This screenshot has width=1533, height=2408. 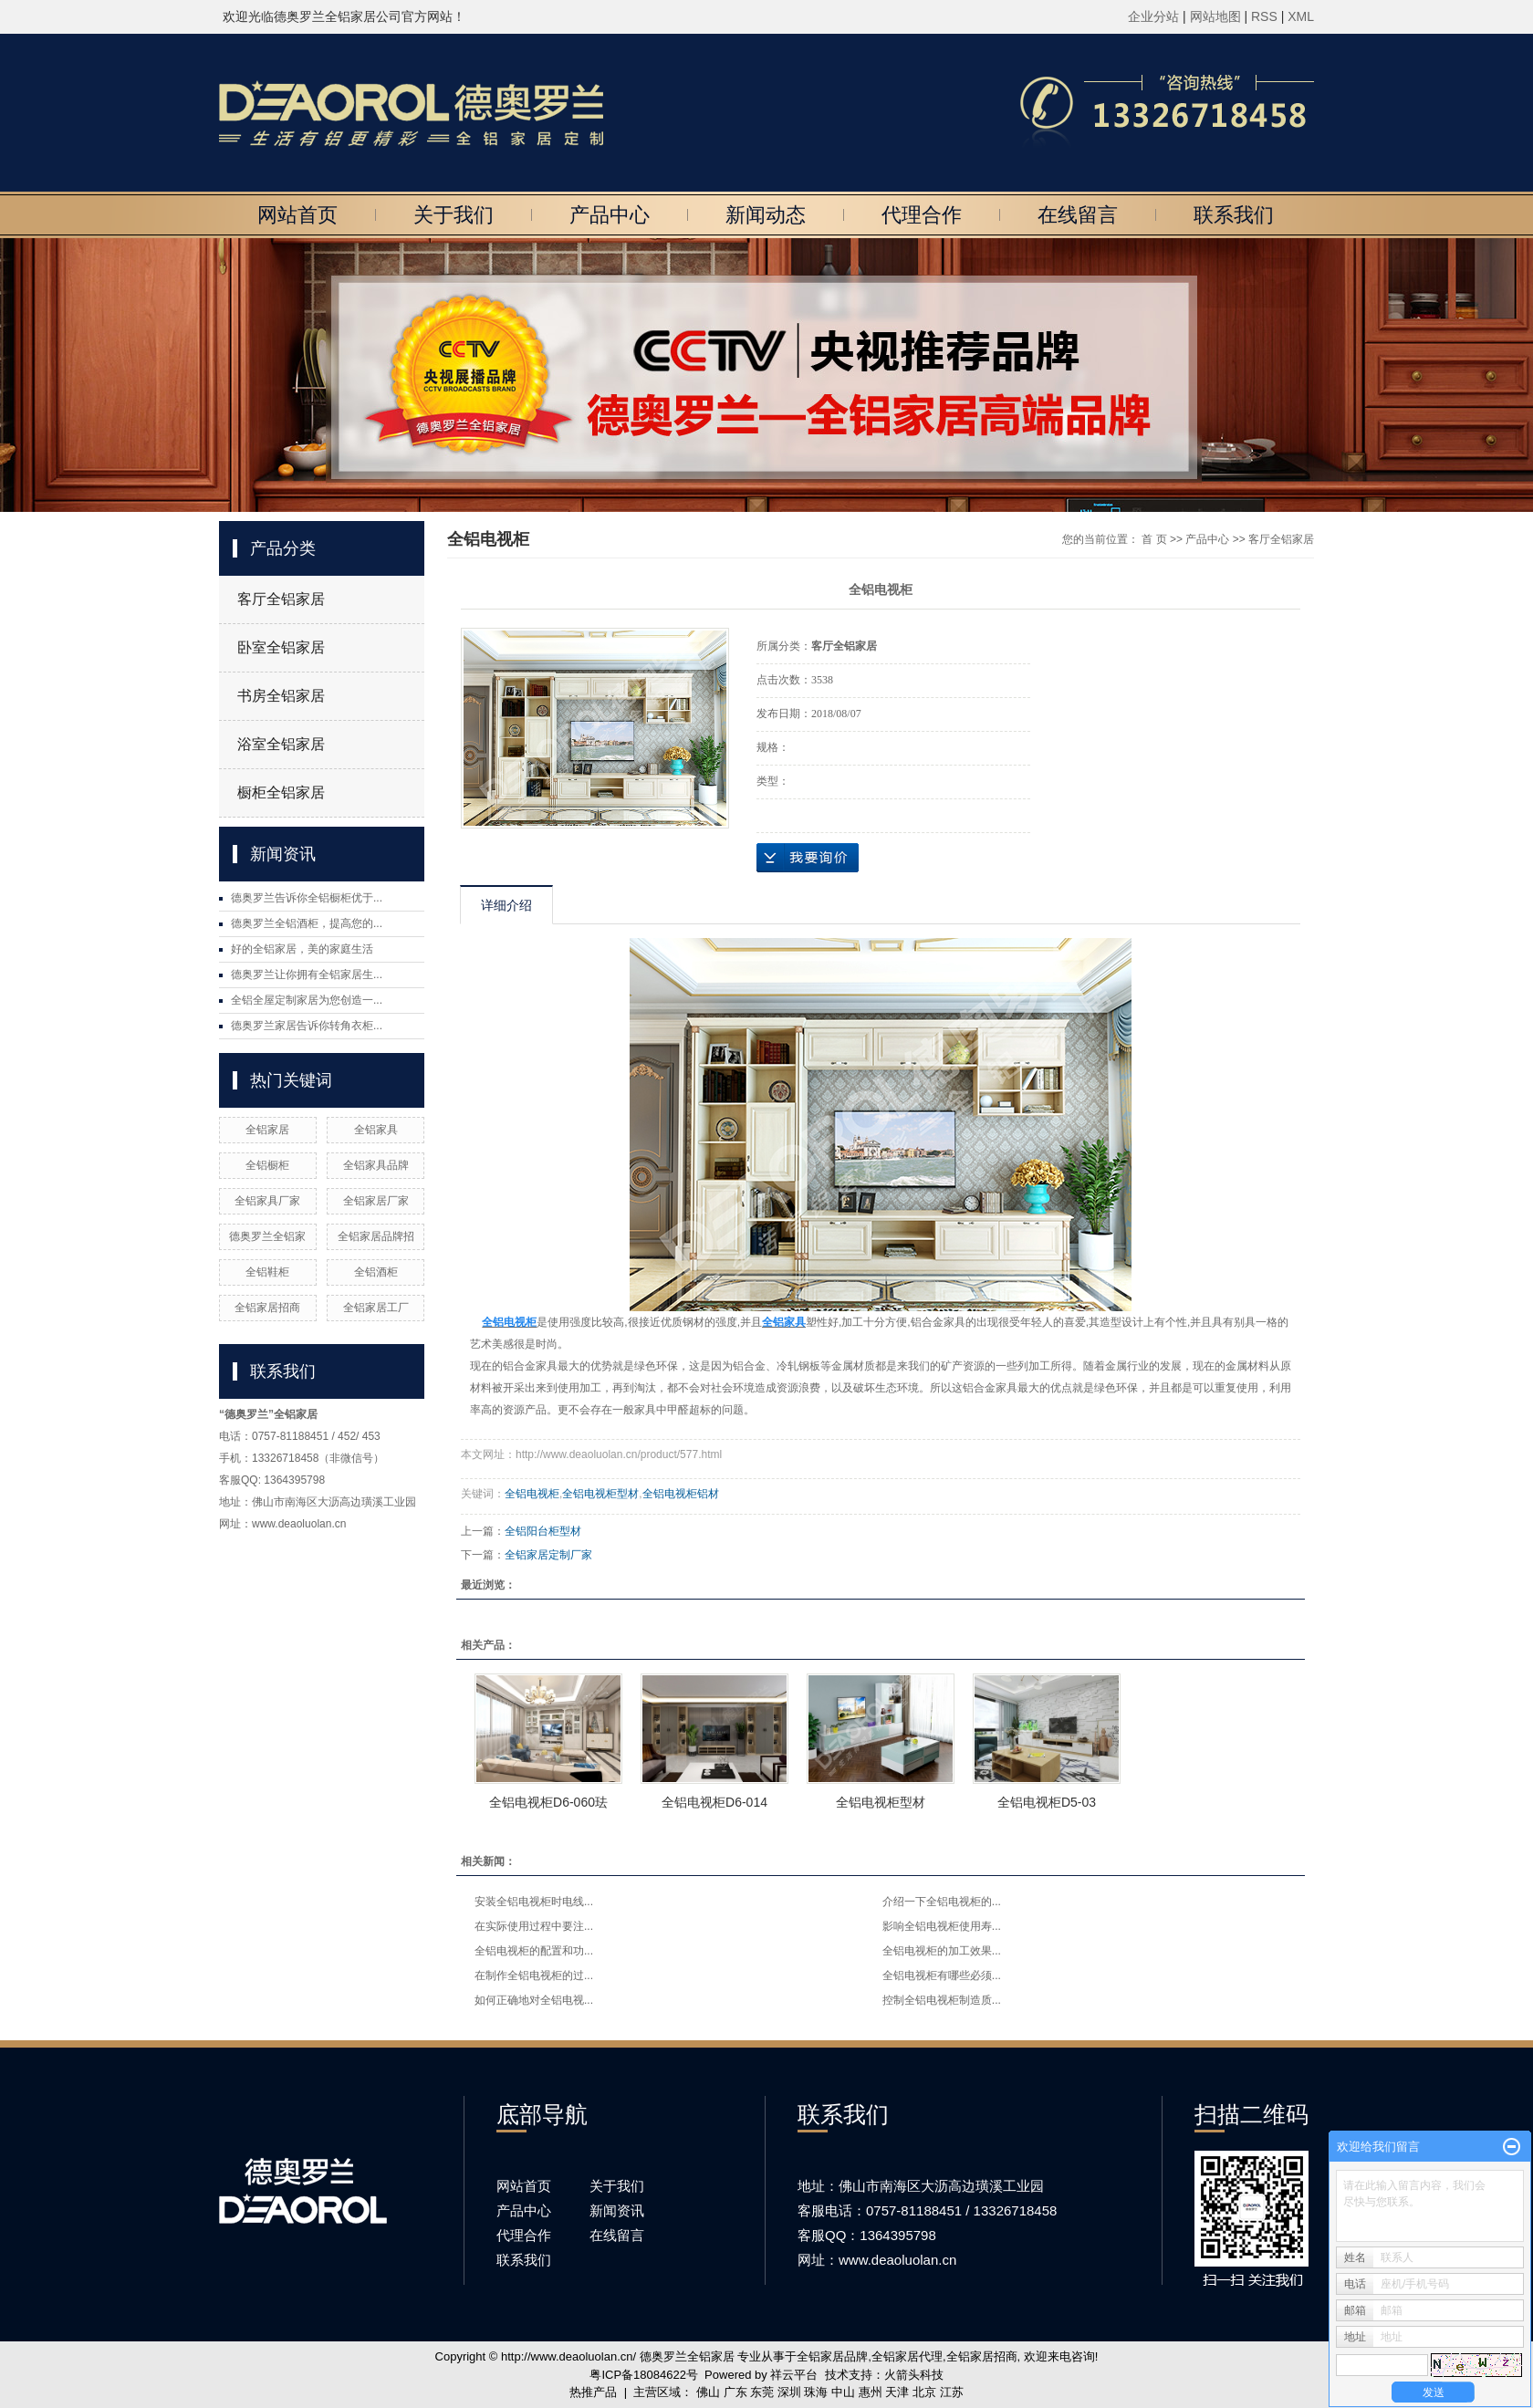 What do you see at coordinates (941, 1926) in the screenshot?
I see `影响全铝电视柜使用寿...` at bounding box center [941, 1926].